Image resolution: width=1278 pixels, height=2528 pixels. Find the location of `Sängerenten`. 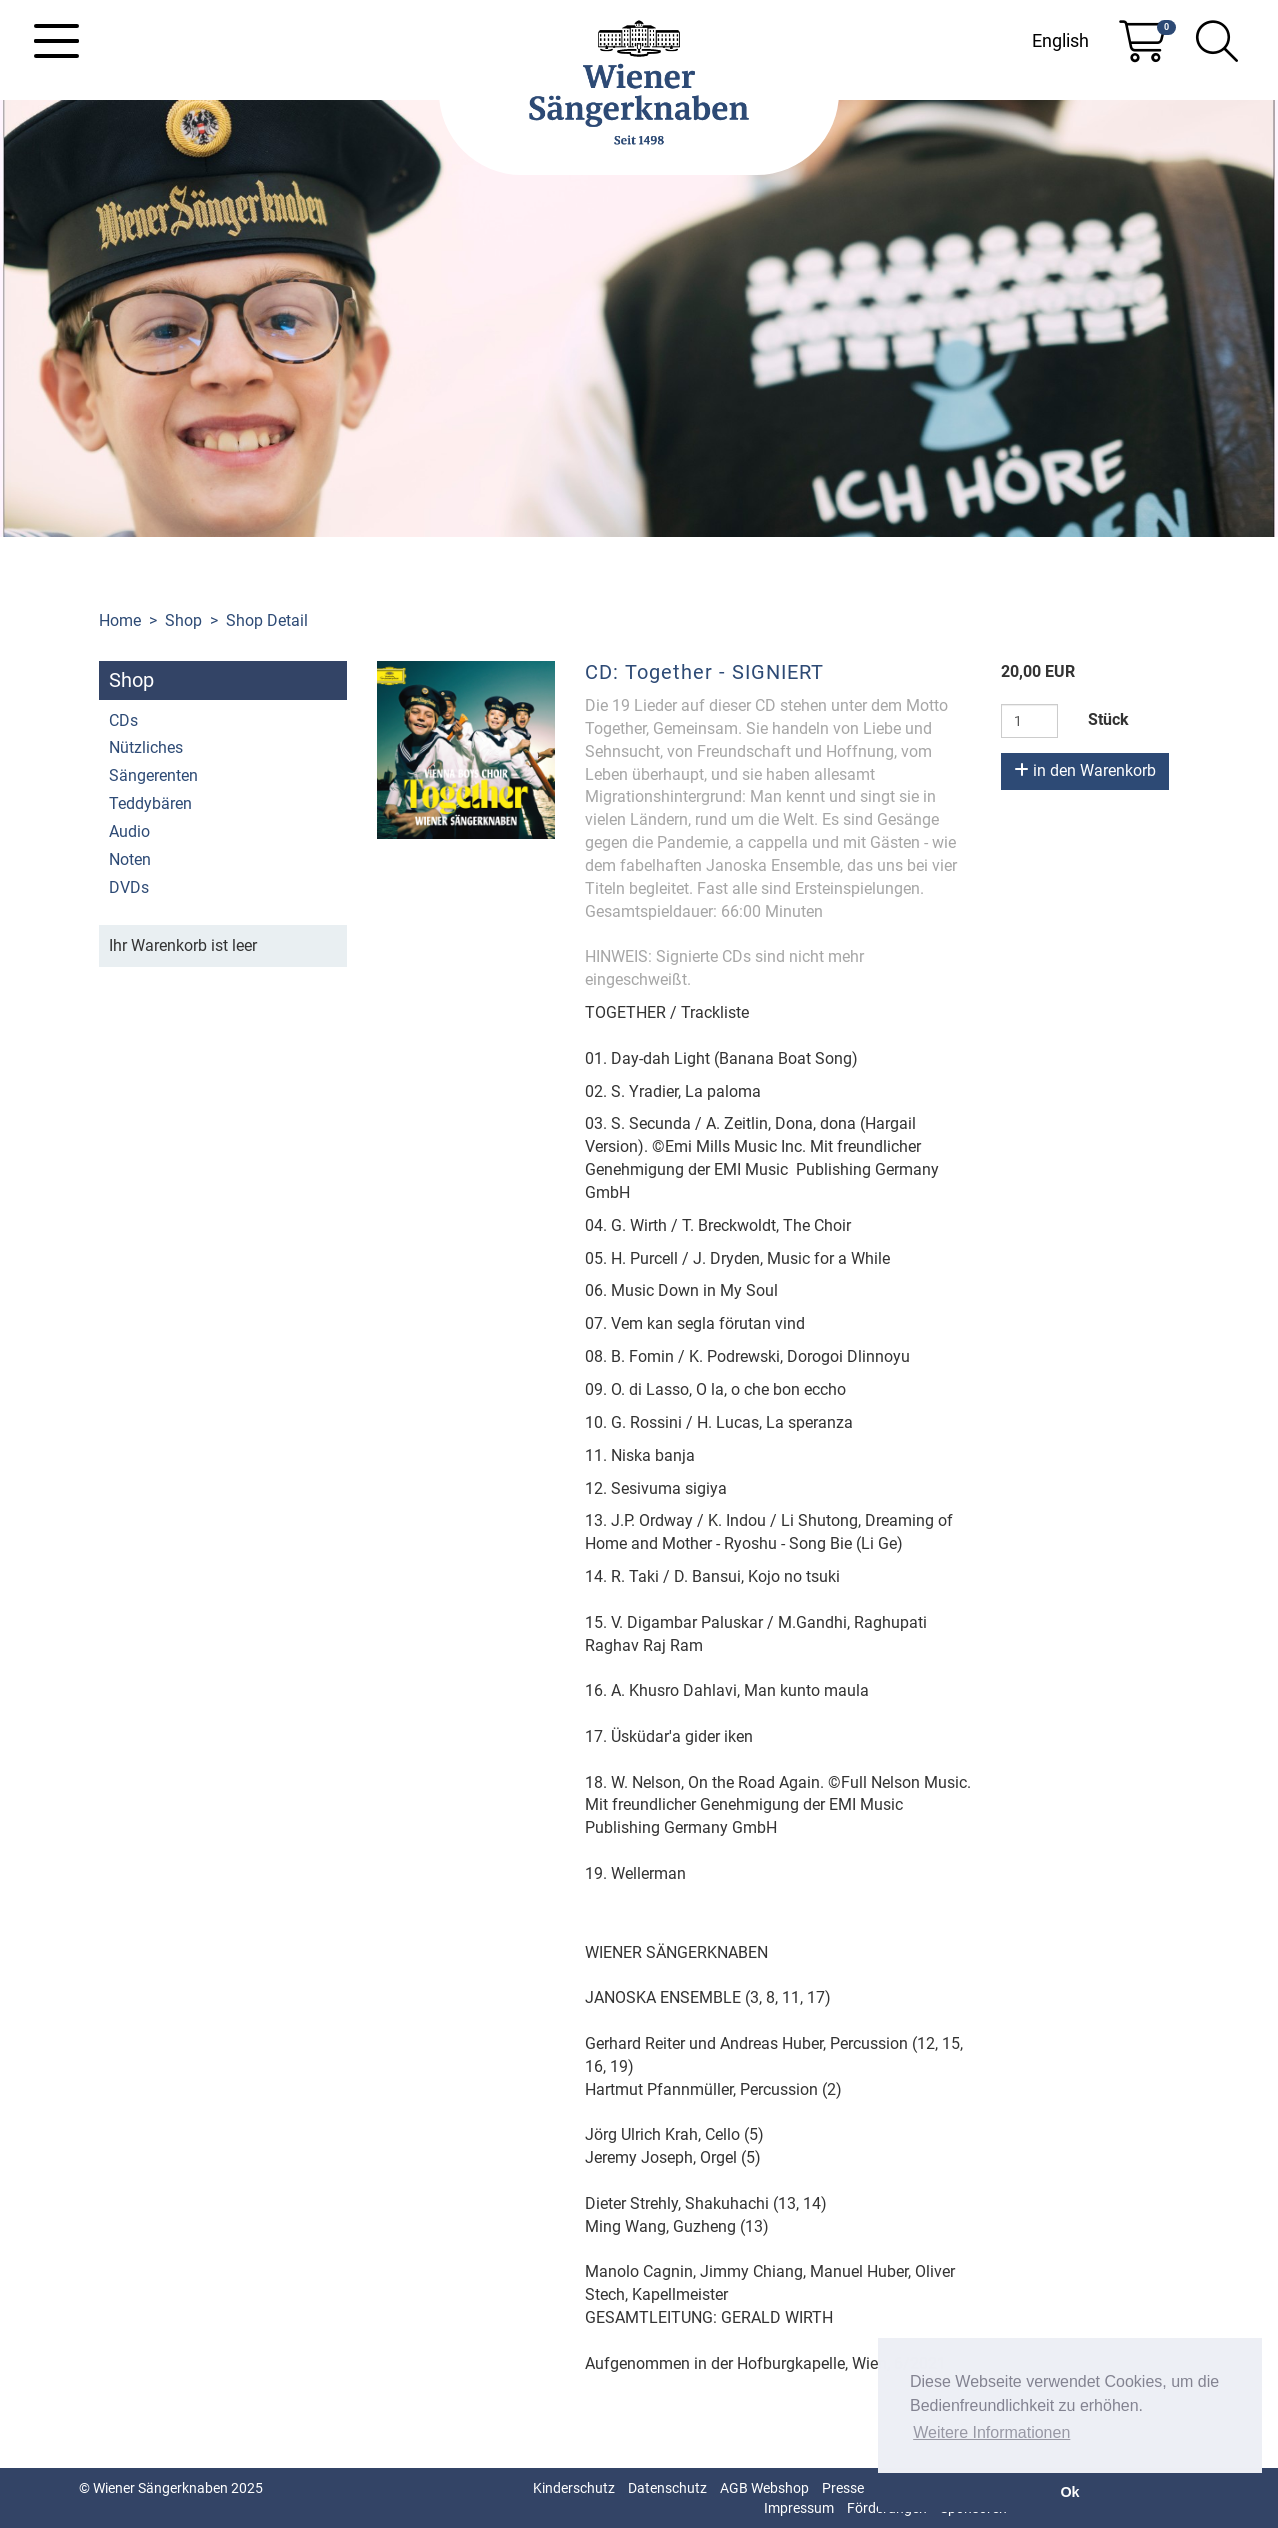

Sängerenten is located at coordinates (153, 775).